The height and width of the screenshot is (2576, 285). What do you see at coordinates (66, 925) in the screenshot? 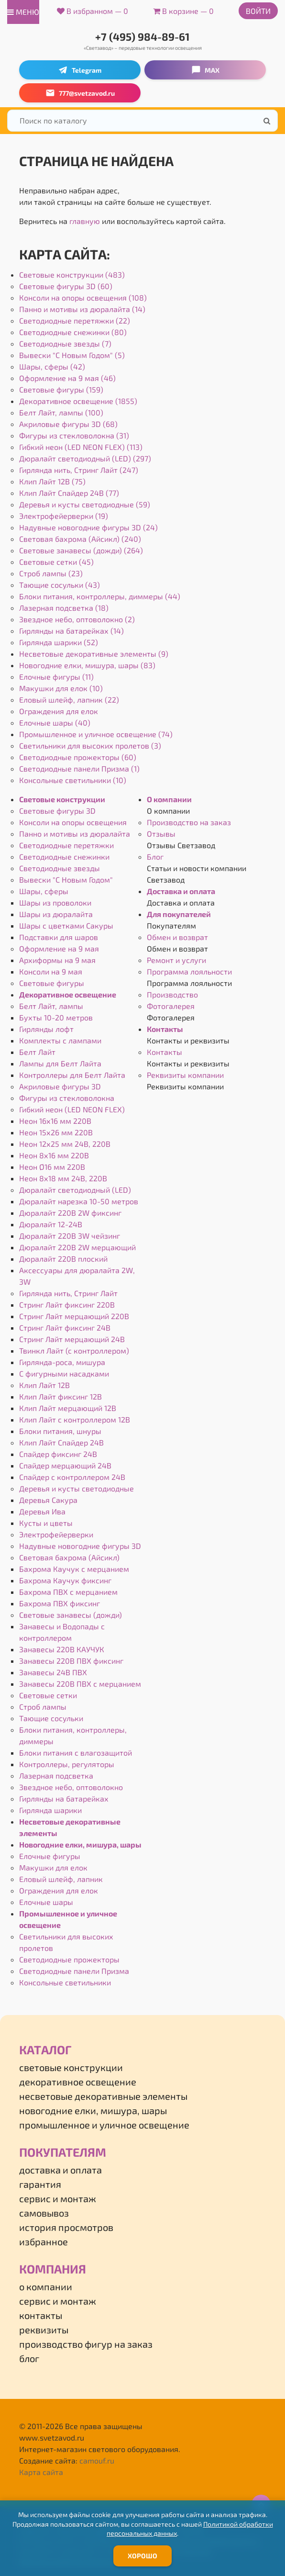
I see `Шары с цветками Сакуры` at bounding box center [66, 925].